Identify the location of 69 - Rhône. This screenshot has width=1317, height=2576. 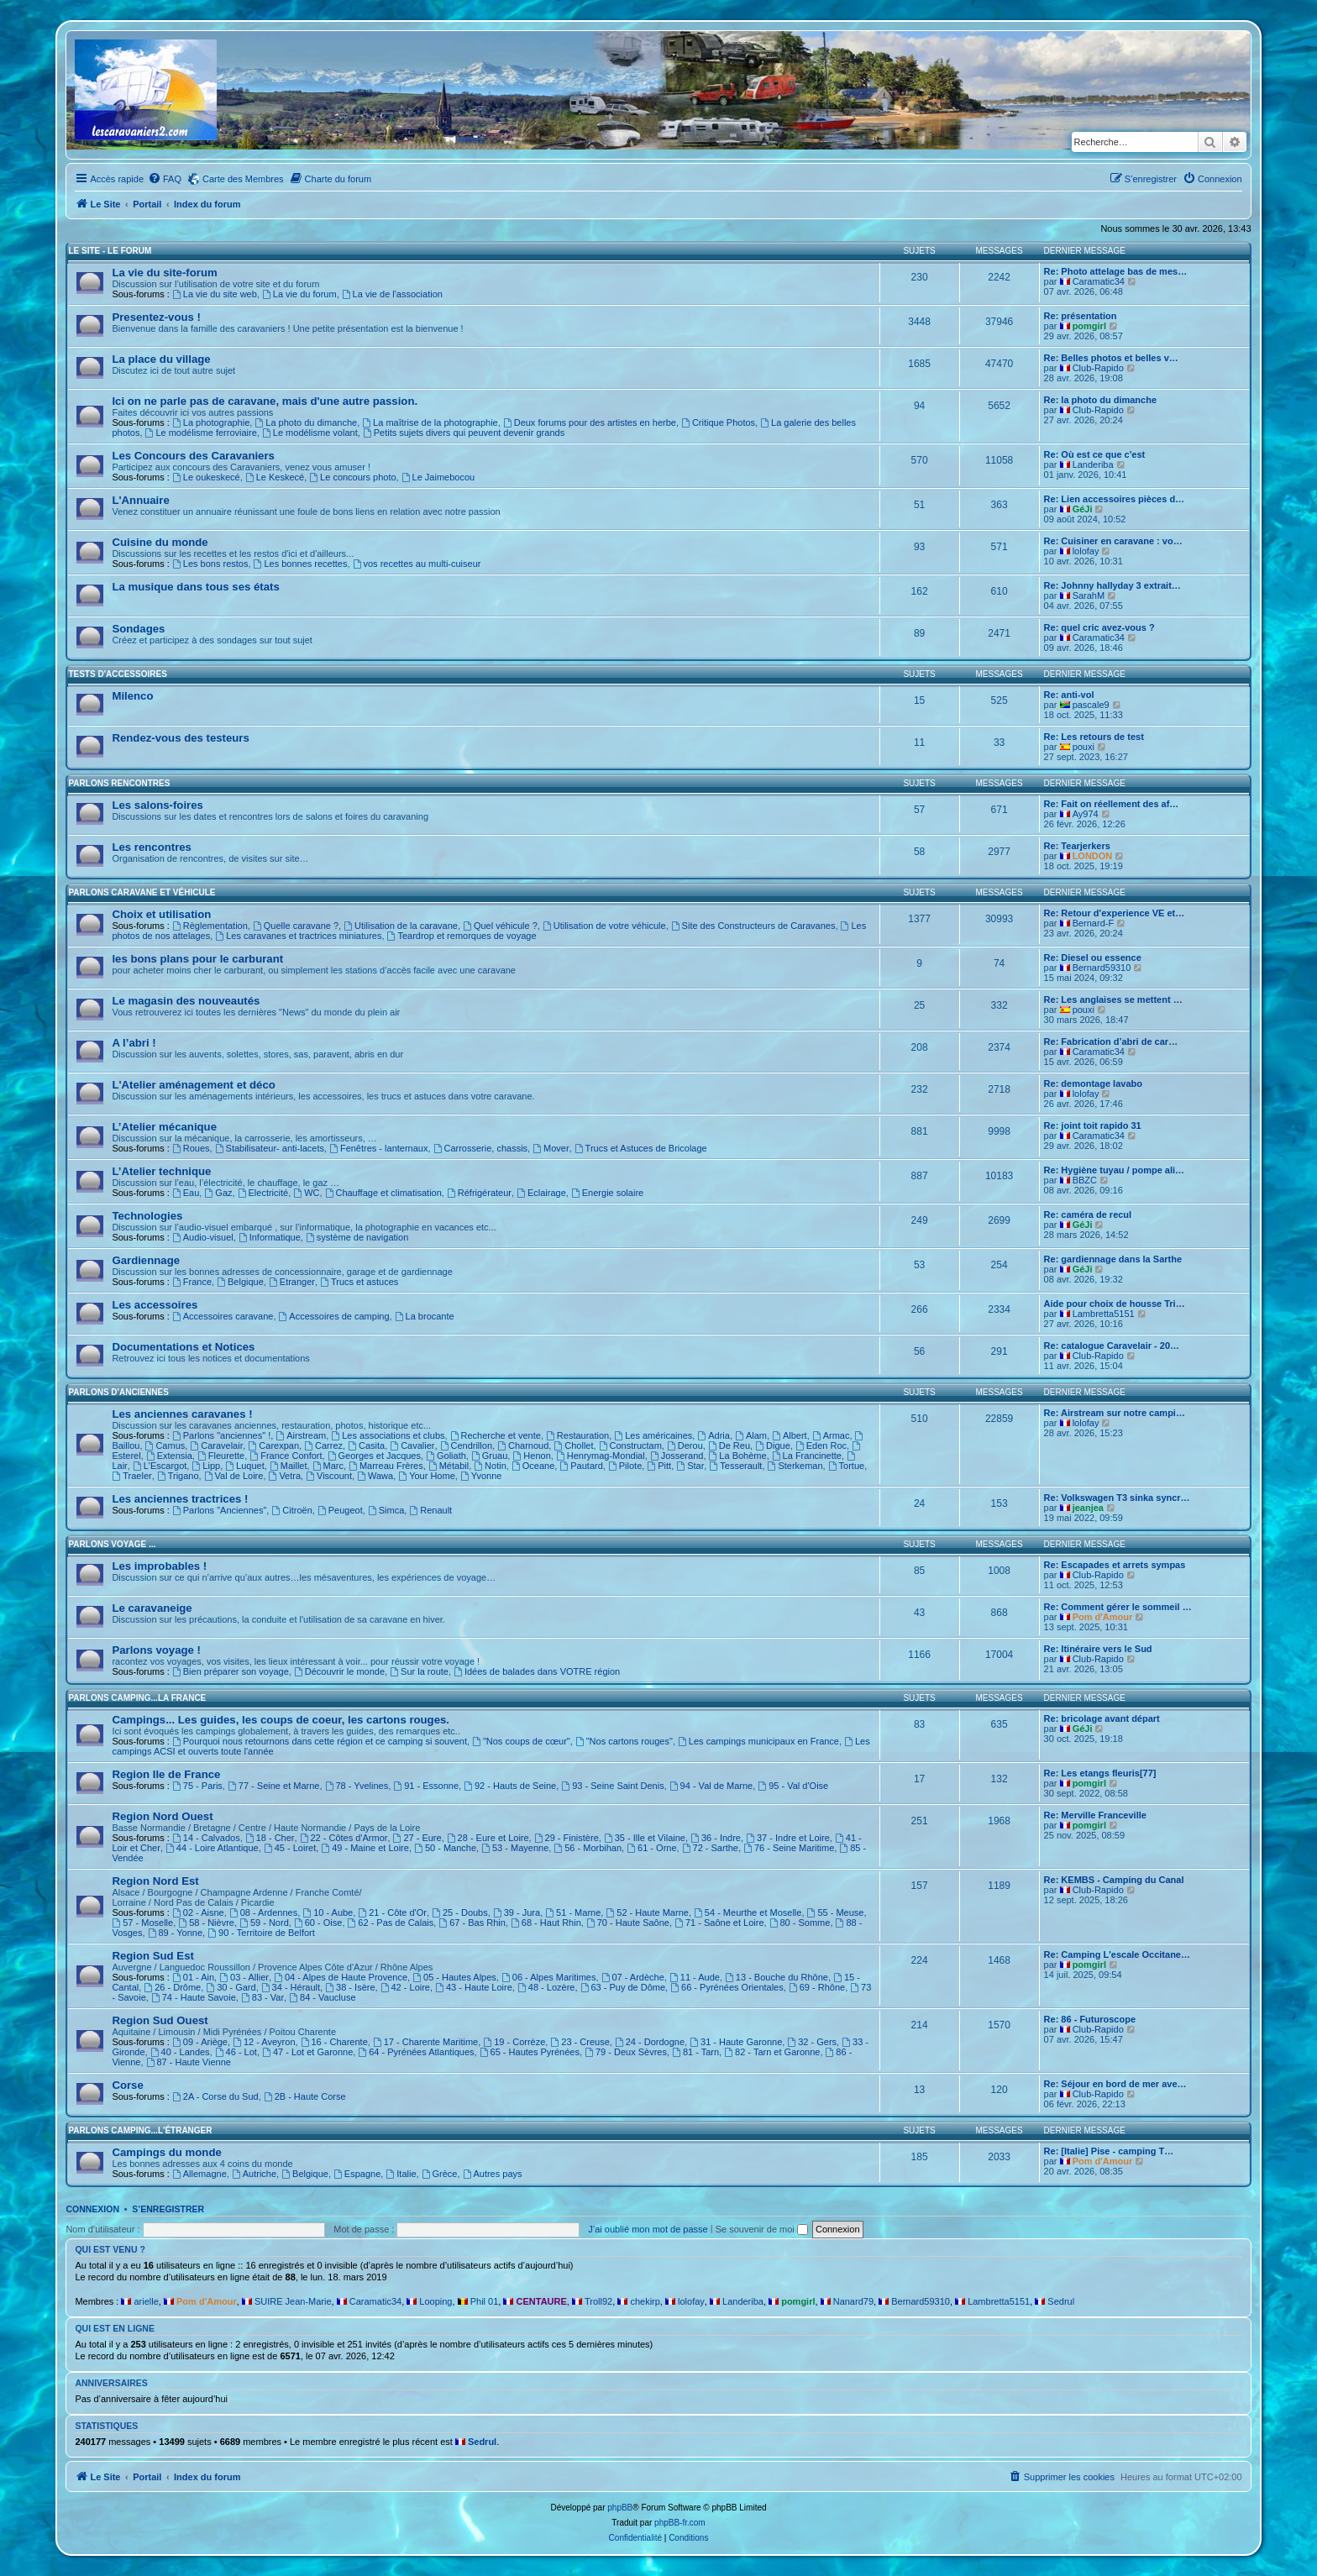
(817, 1987).